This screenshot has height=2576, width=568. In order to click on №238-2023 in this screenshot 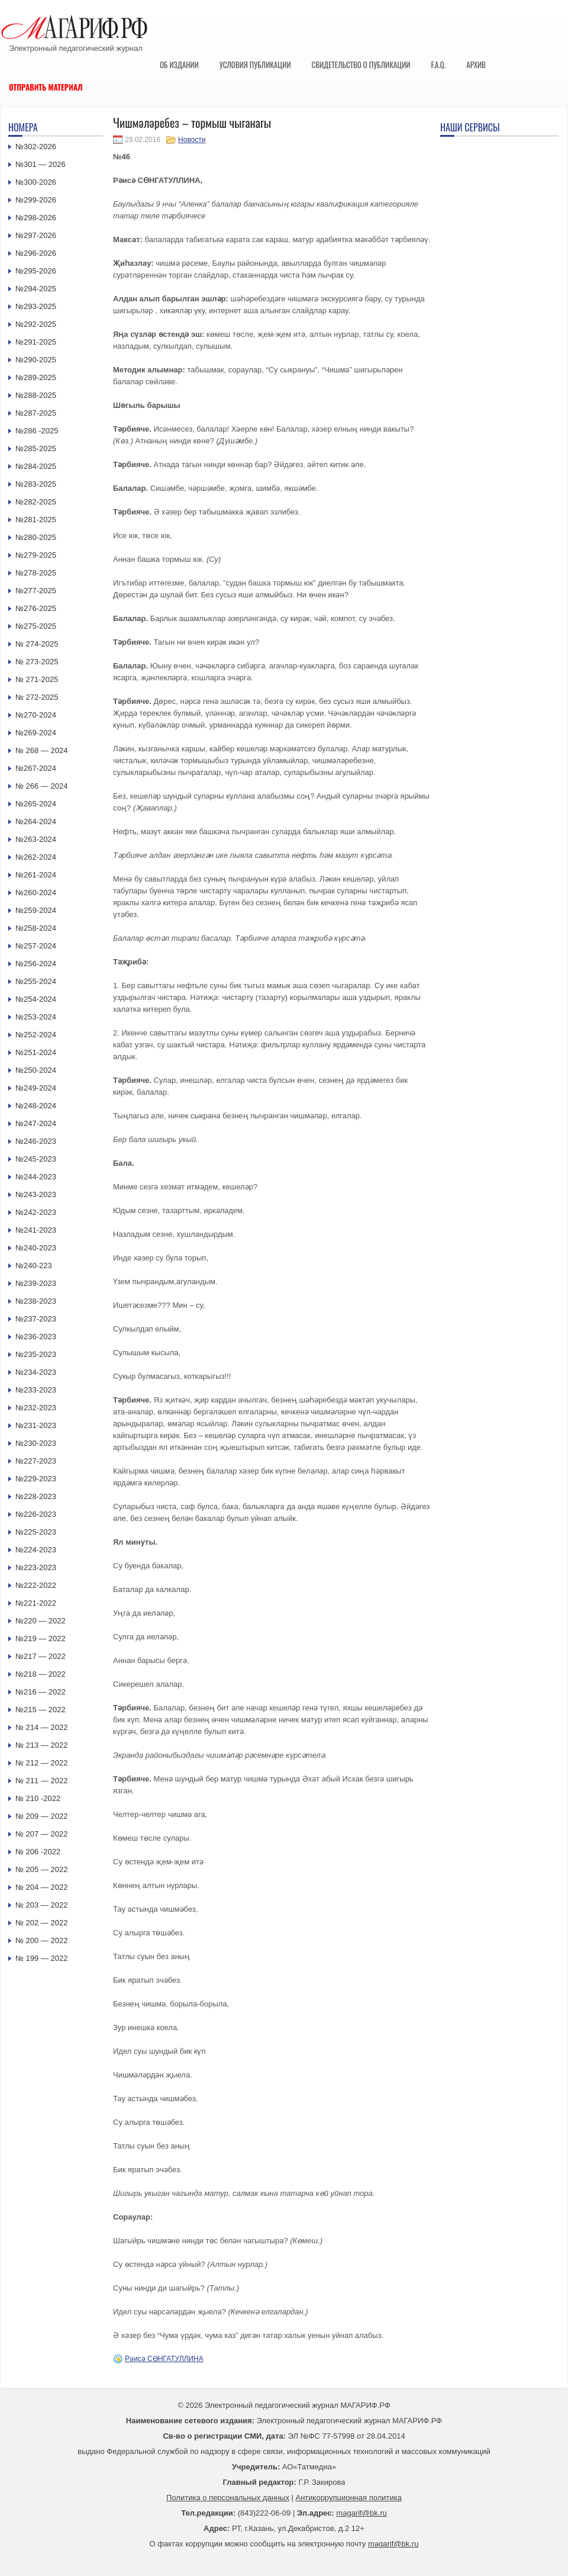, I will do `click(35, 1301)`.